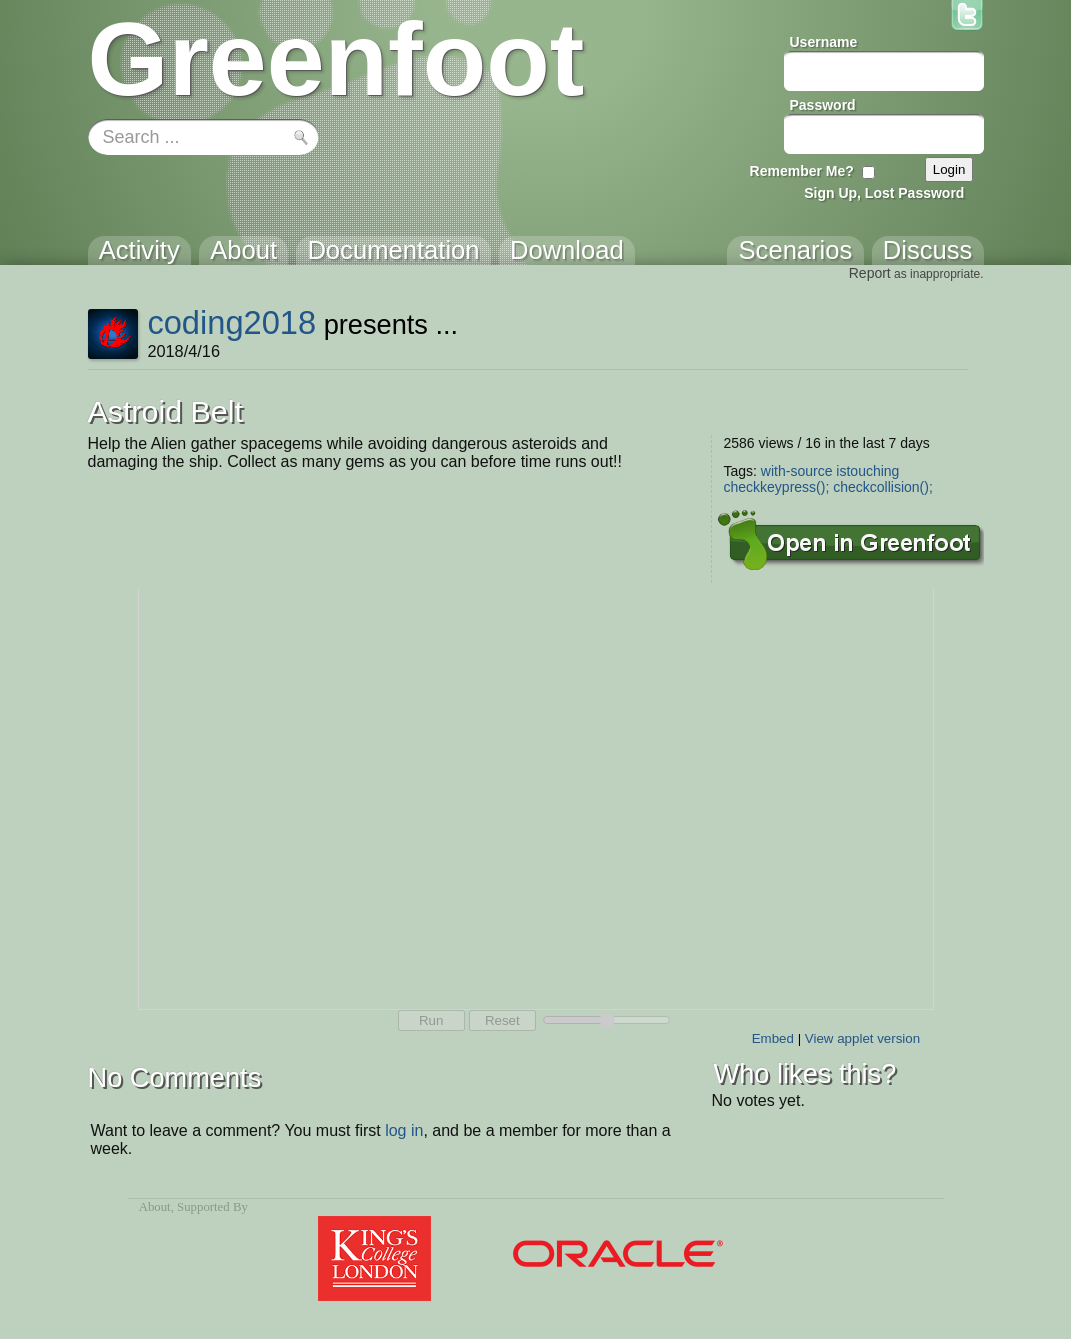 The width and height of the screenshot is (1071, 1339). I want to click on Embed, so click(773, 1038).